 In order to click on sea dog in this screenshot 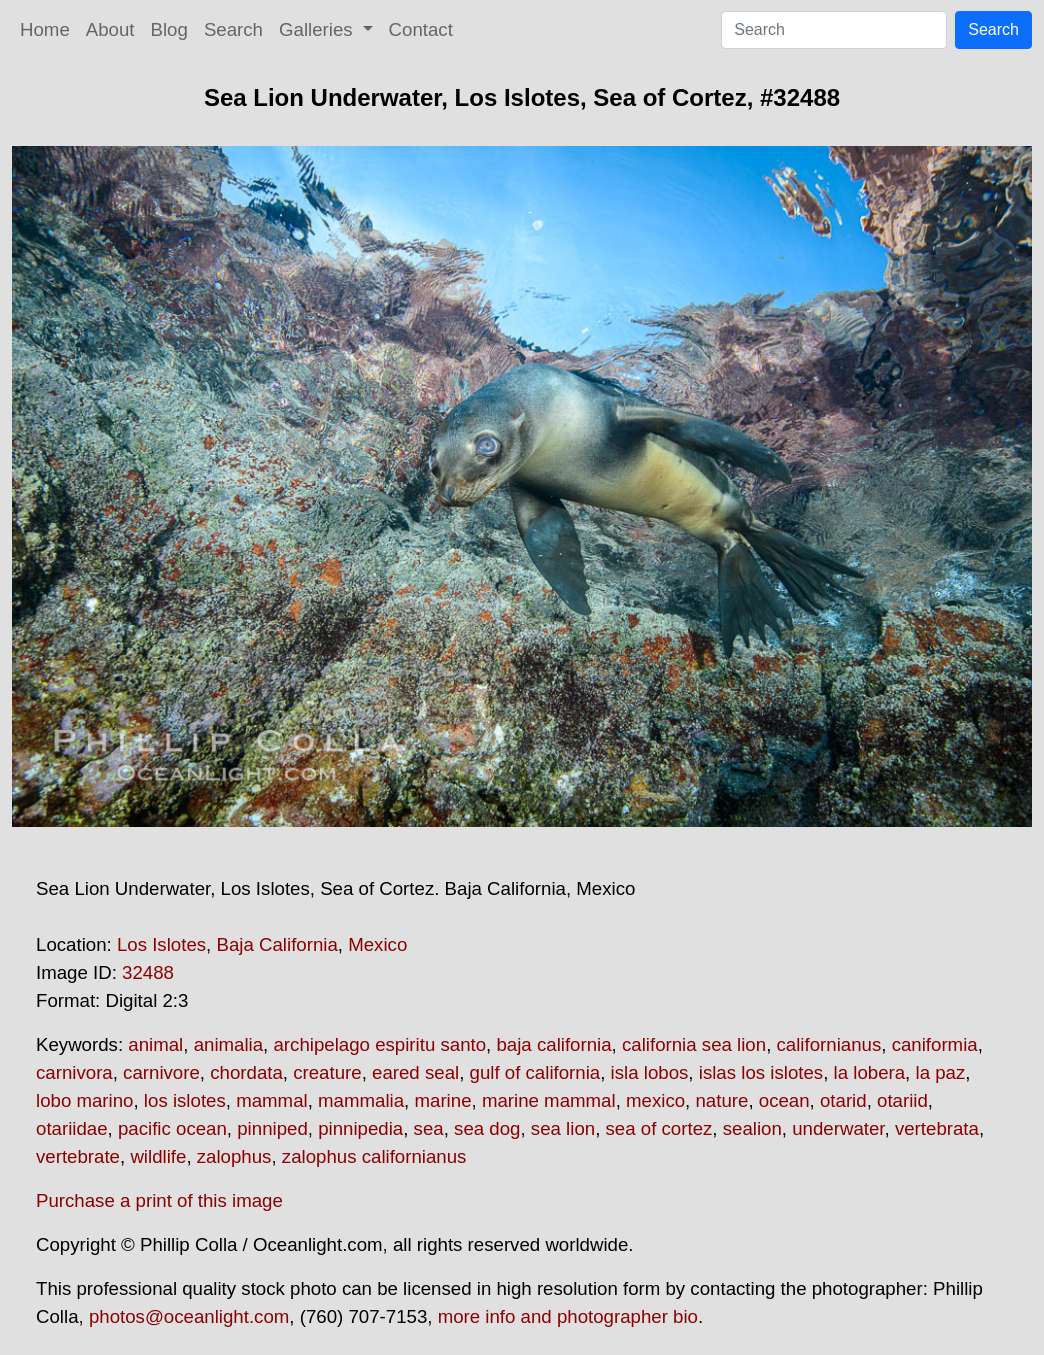, I will do `click(487, 1128)`.